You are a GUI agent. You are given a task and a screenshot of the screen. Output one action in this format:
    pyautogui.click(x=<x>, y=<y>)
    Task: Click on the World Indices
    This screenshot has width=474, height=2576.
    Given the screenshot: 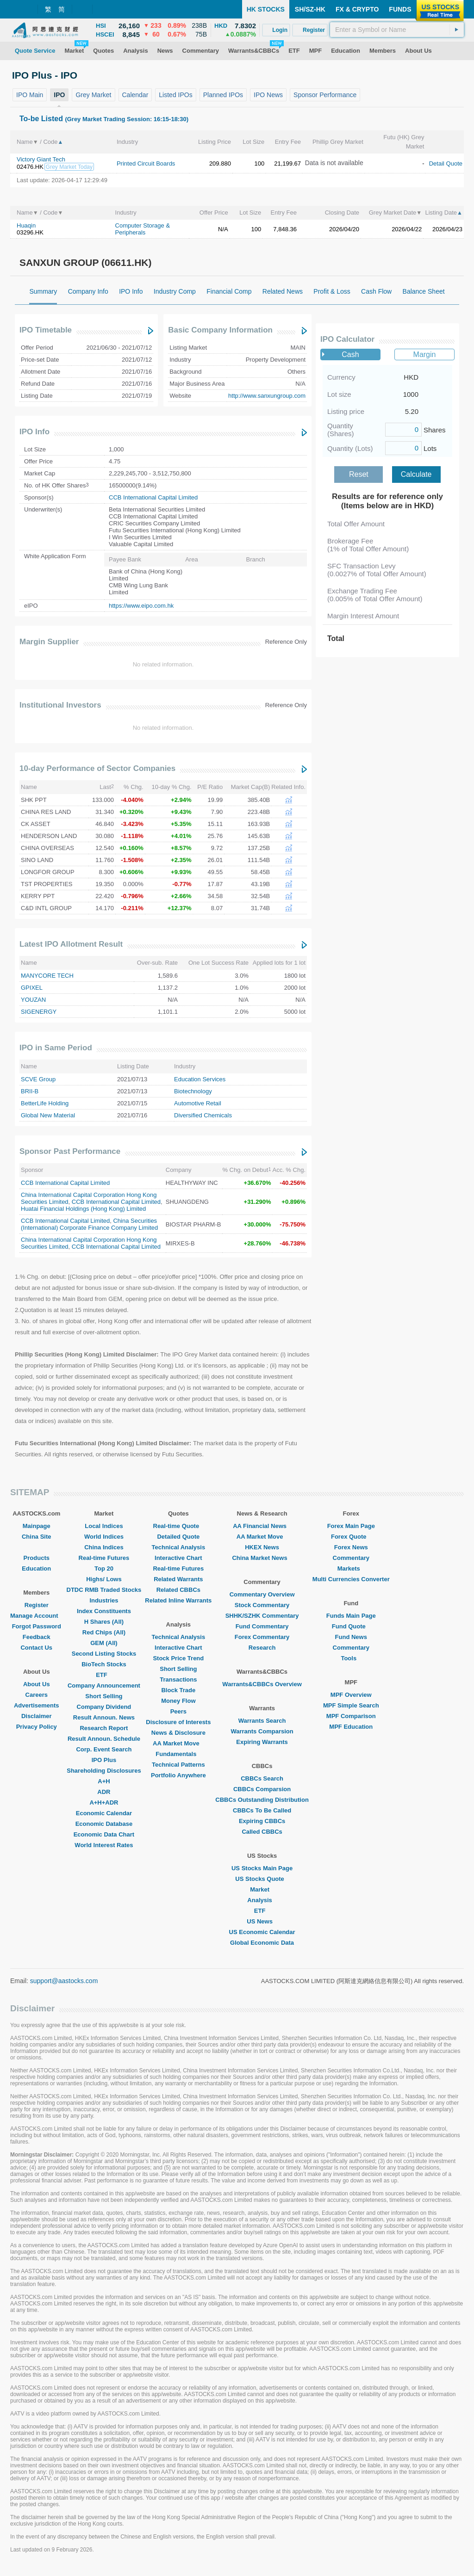 What is the action you would take?
    pyautogui.click(x=104, y=1536)
    